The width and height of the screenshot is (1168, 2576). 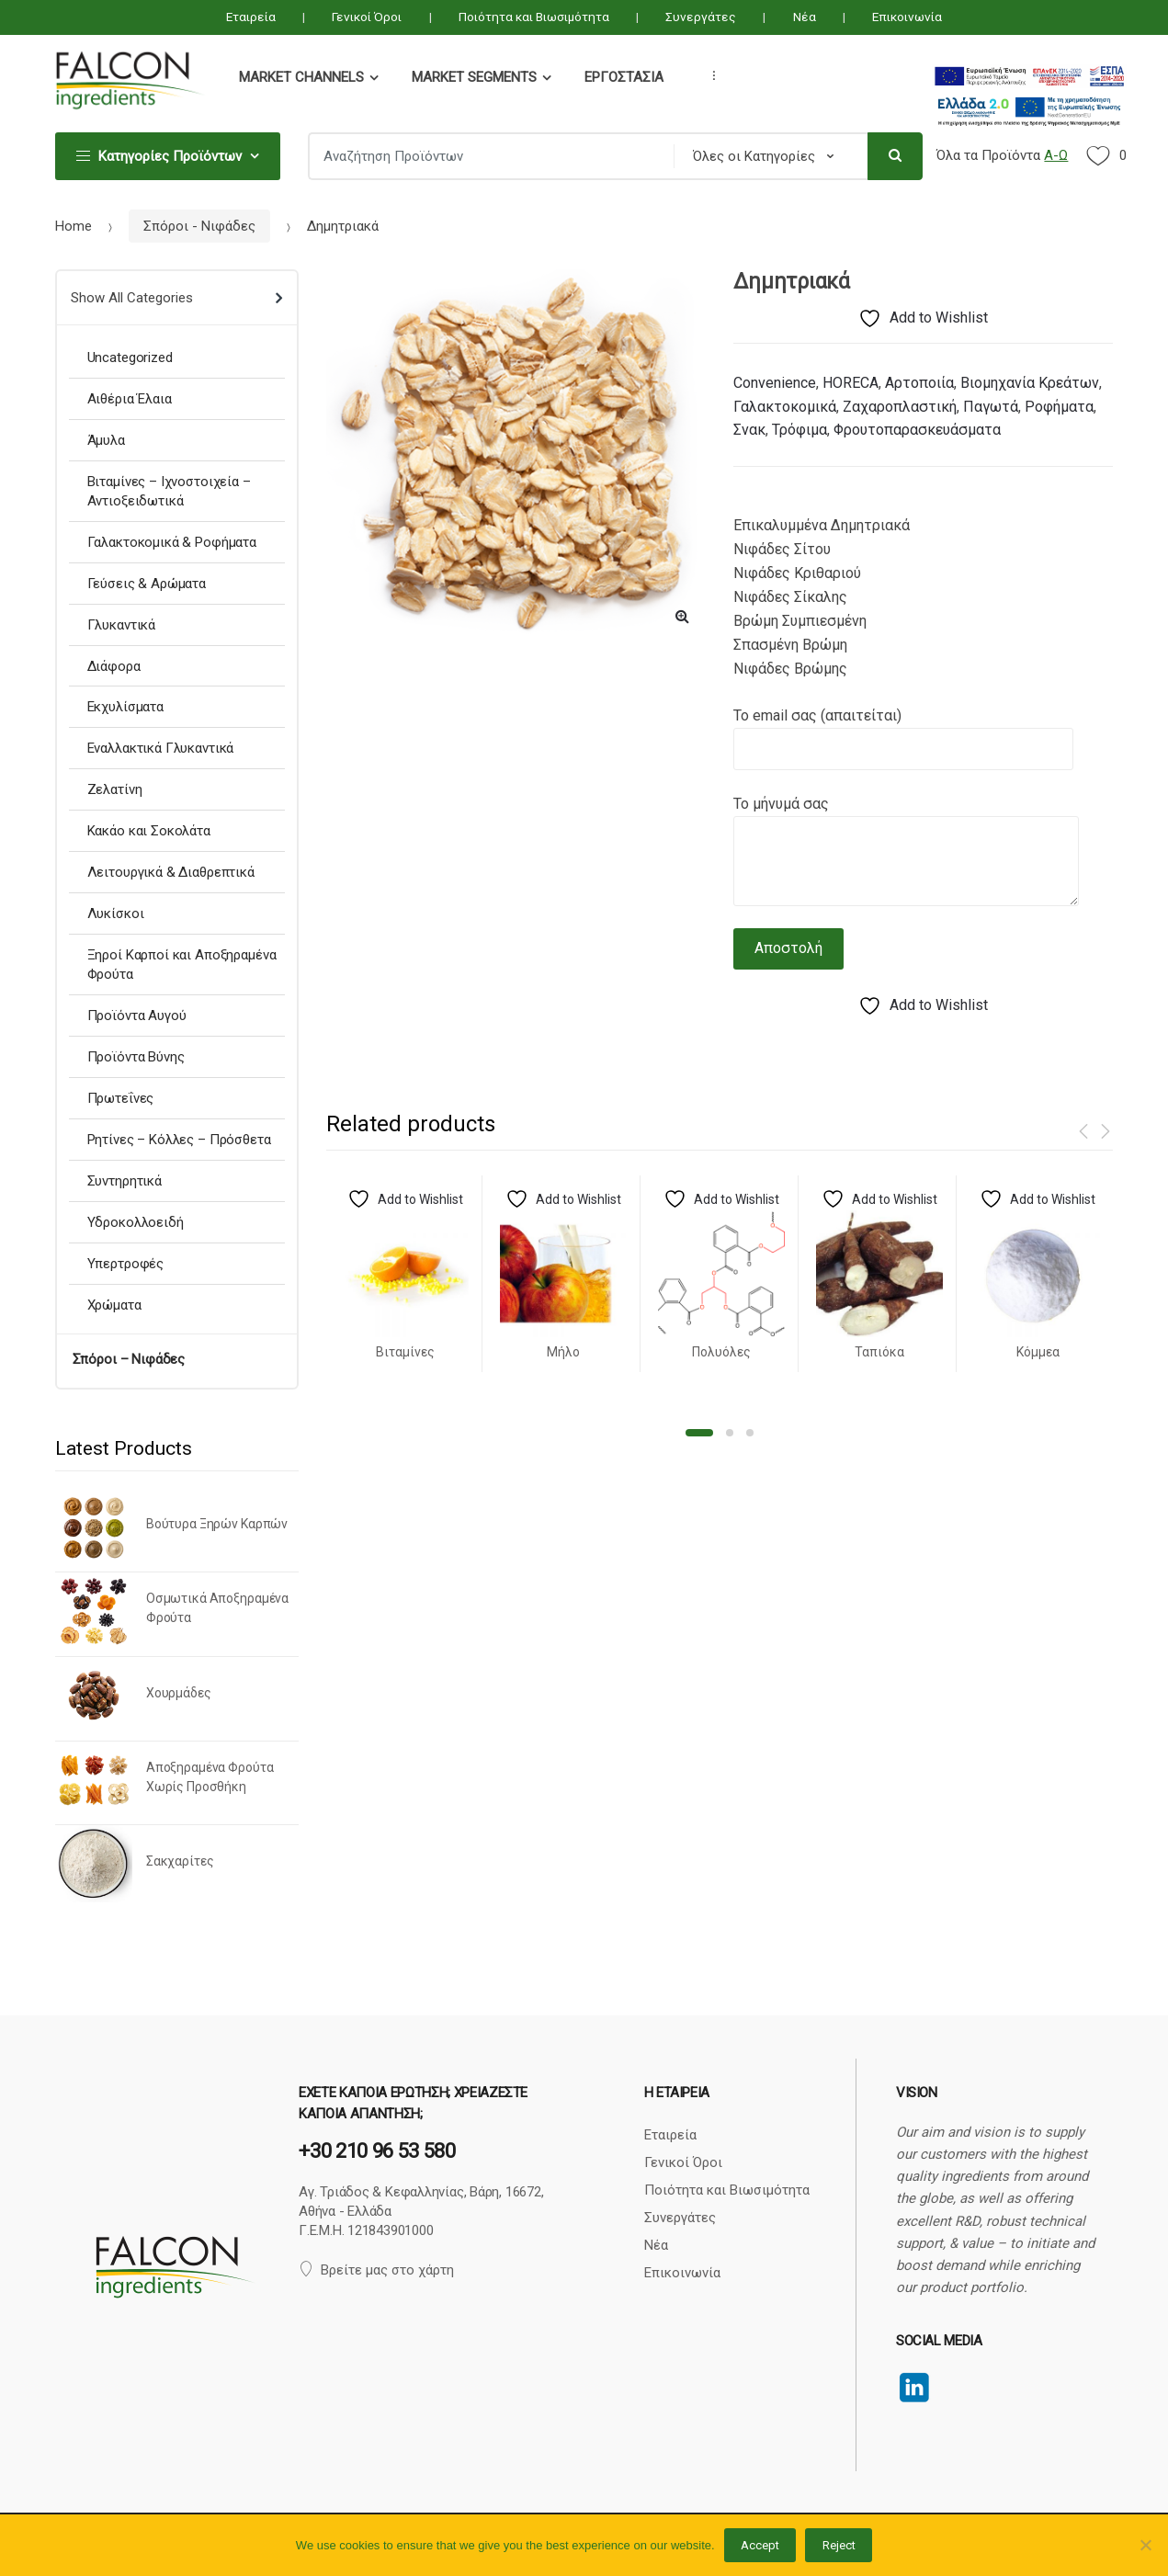 What do you see at coordinates (485, 156) in the screenshot?
I see `[combobox]` at bounding box center [485, 156].